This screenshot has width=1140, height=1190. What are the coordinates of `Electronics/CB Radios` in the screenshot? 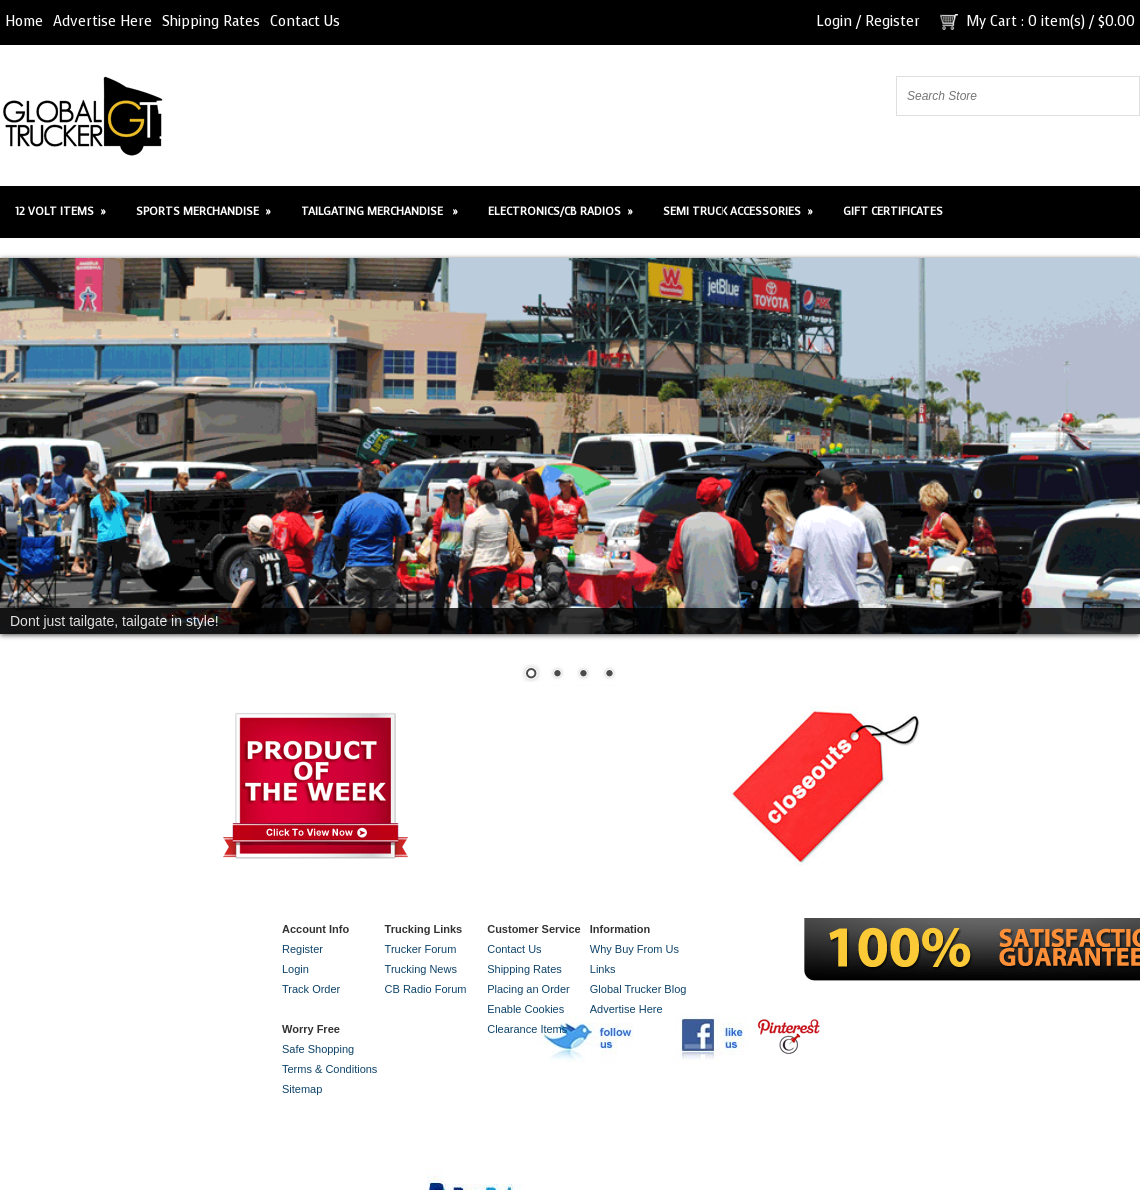 It's located at (560, 211).